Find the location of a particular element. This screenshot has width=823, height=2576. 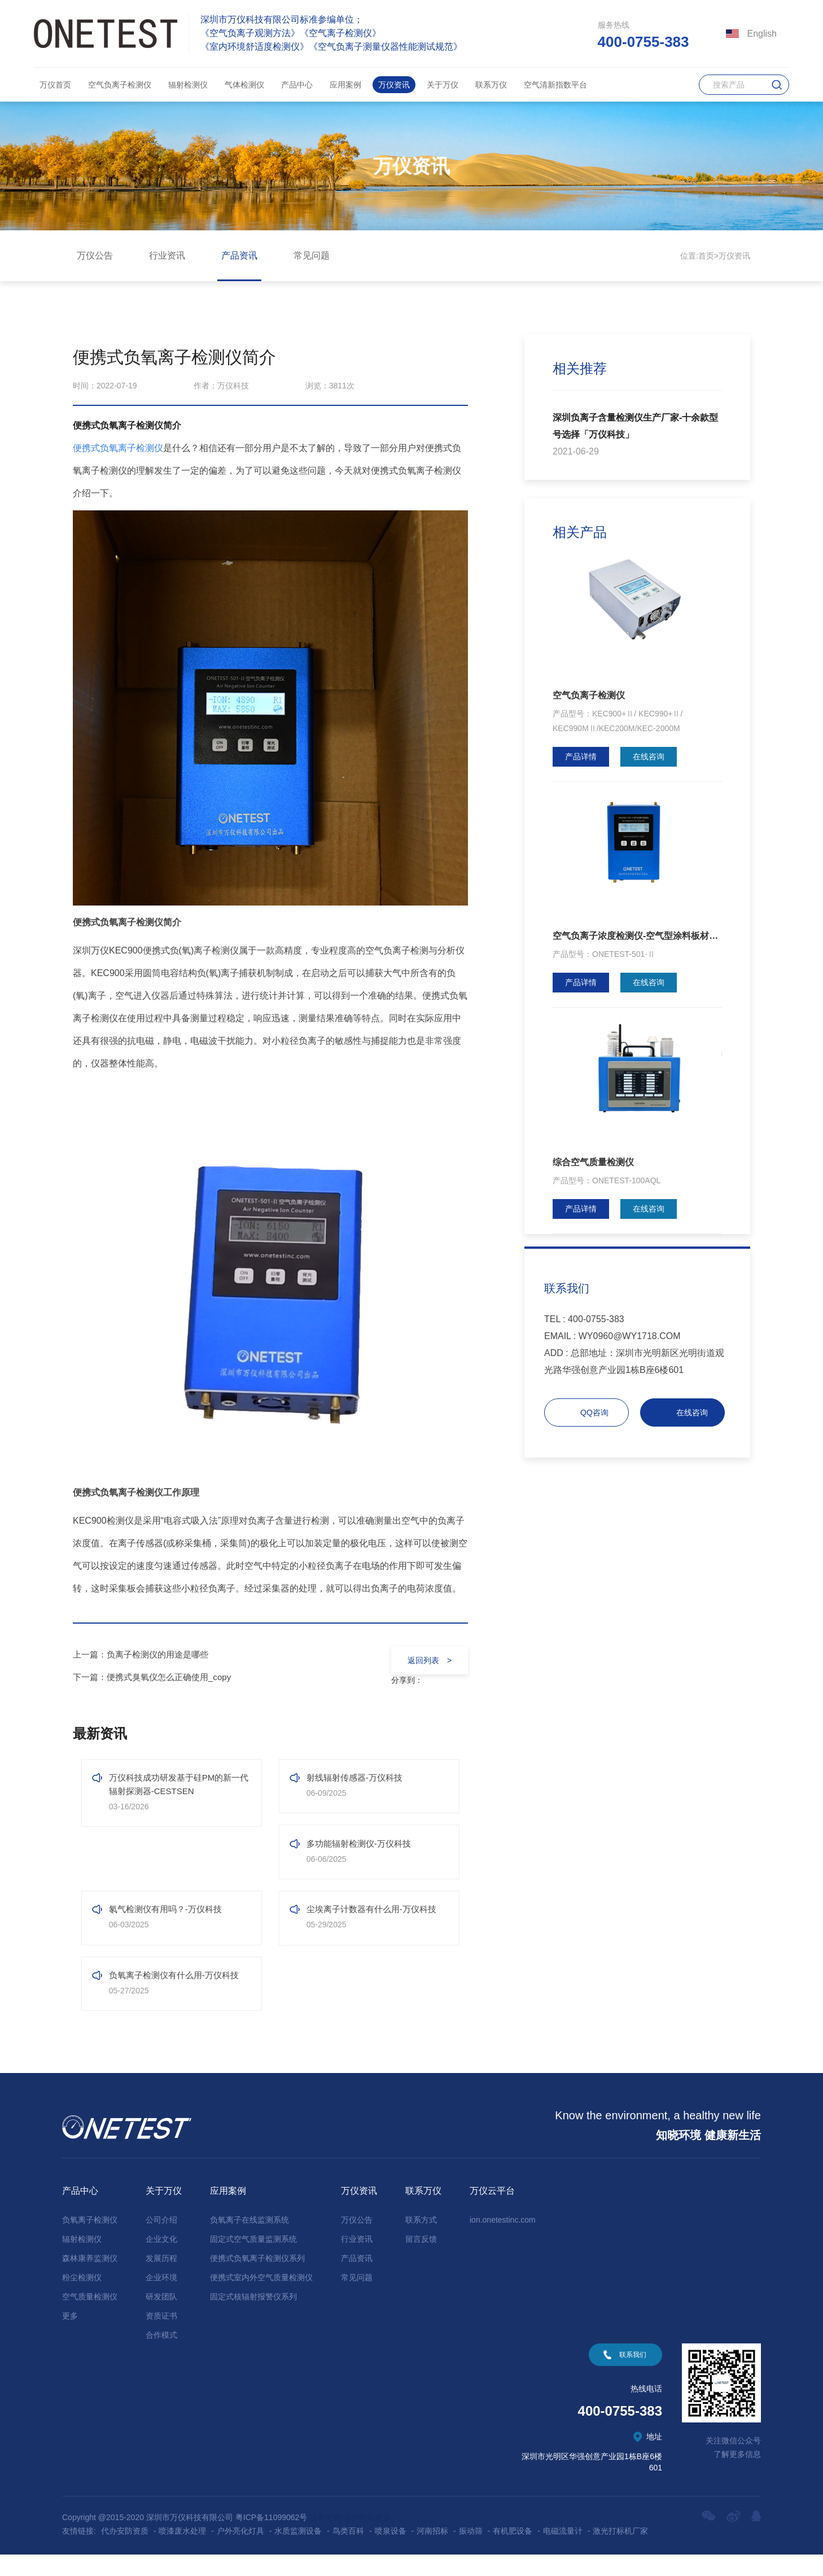

空气负离子检测仪 is located at coordinates (119, 84).